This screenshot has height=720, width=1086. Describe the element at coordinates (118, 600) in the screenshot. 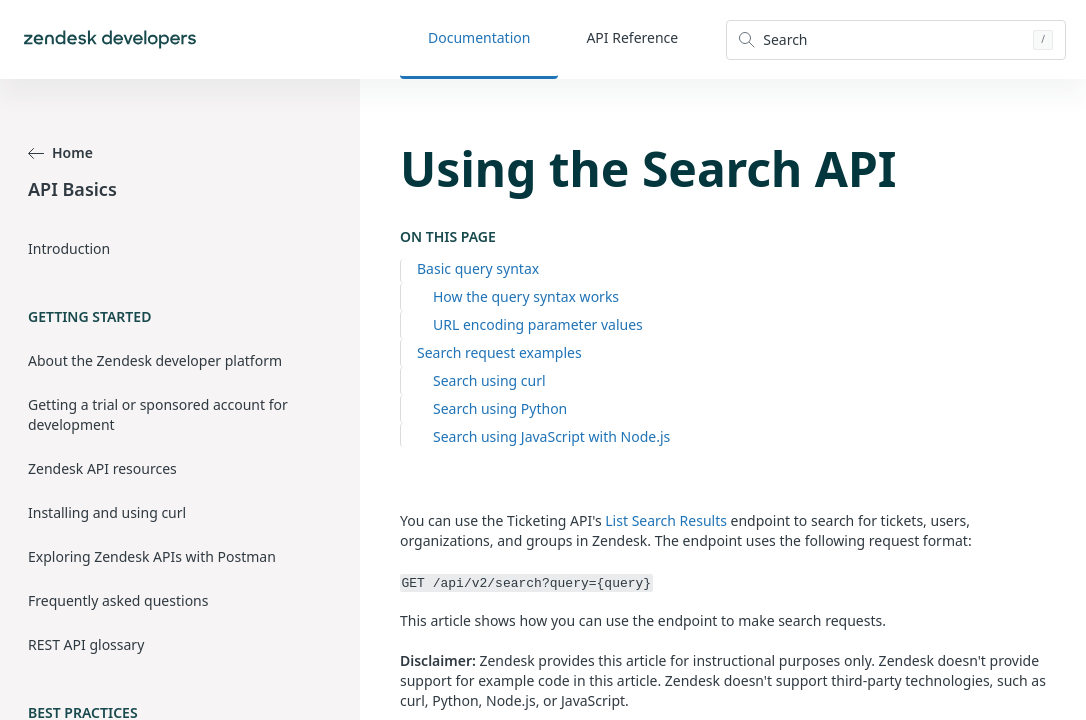

I see `Frequently asked questions` at that location.